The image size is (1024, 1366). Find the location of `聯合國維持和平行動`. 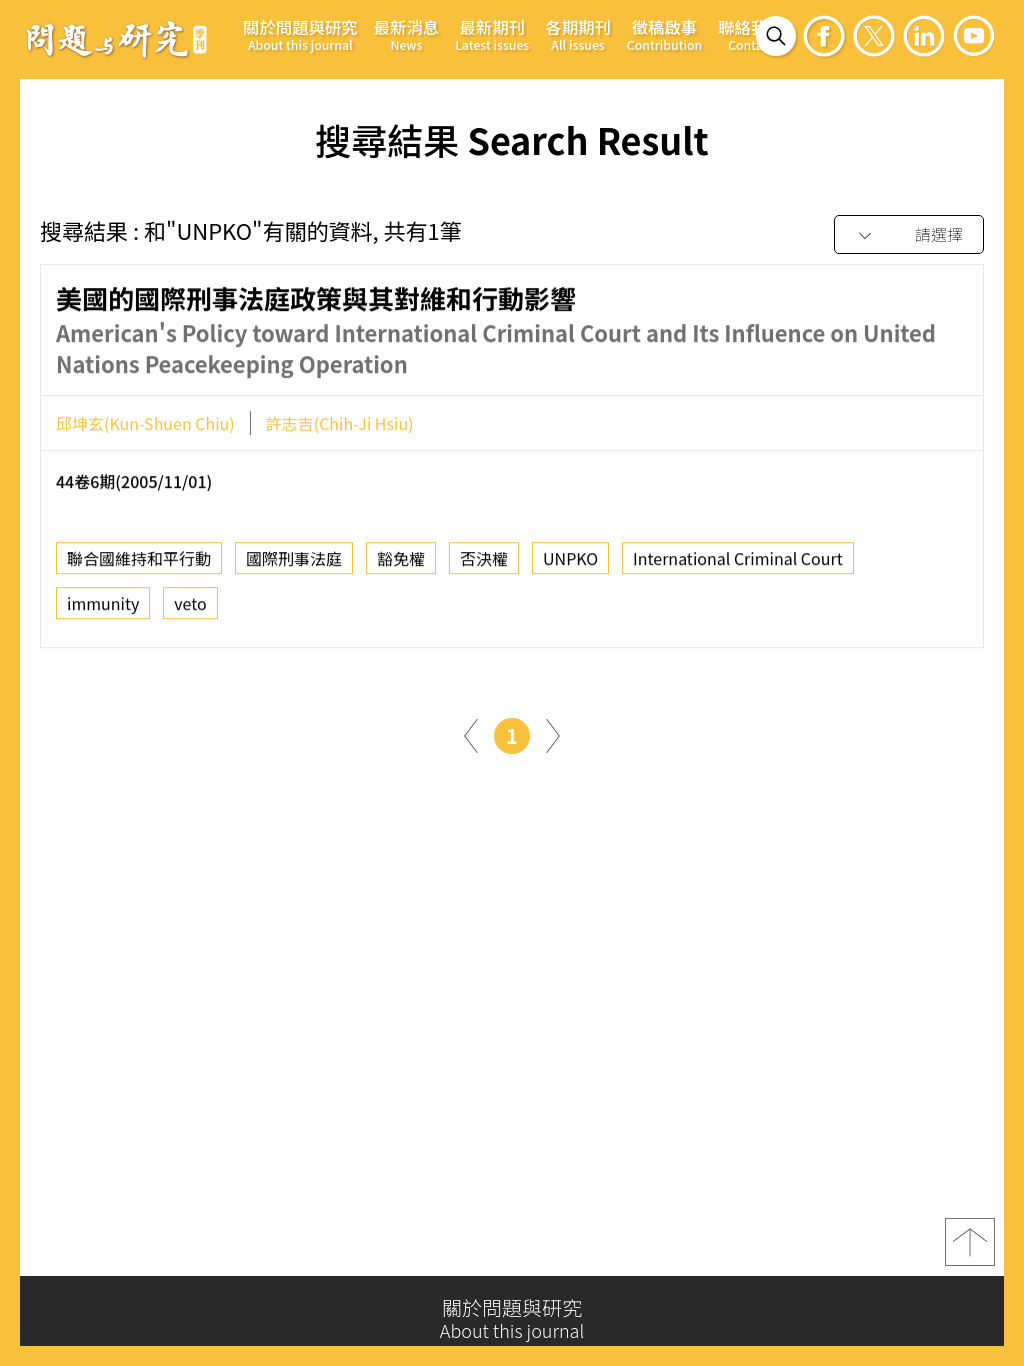

聯合國維持和平行動 is located at coordinates (139, 564).